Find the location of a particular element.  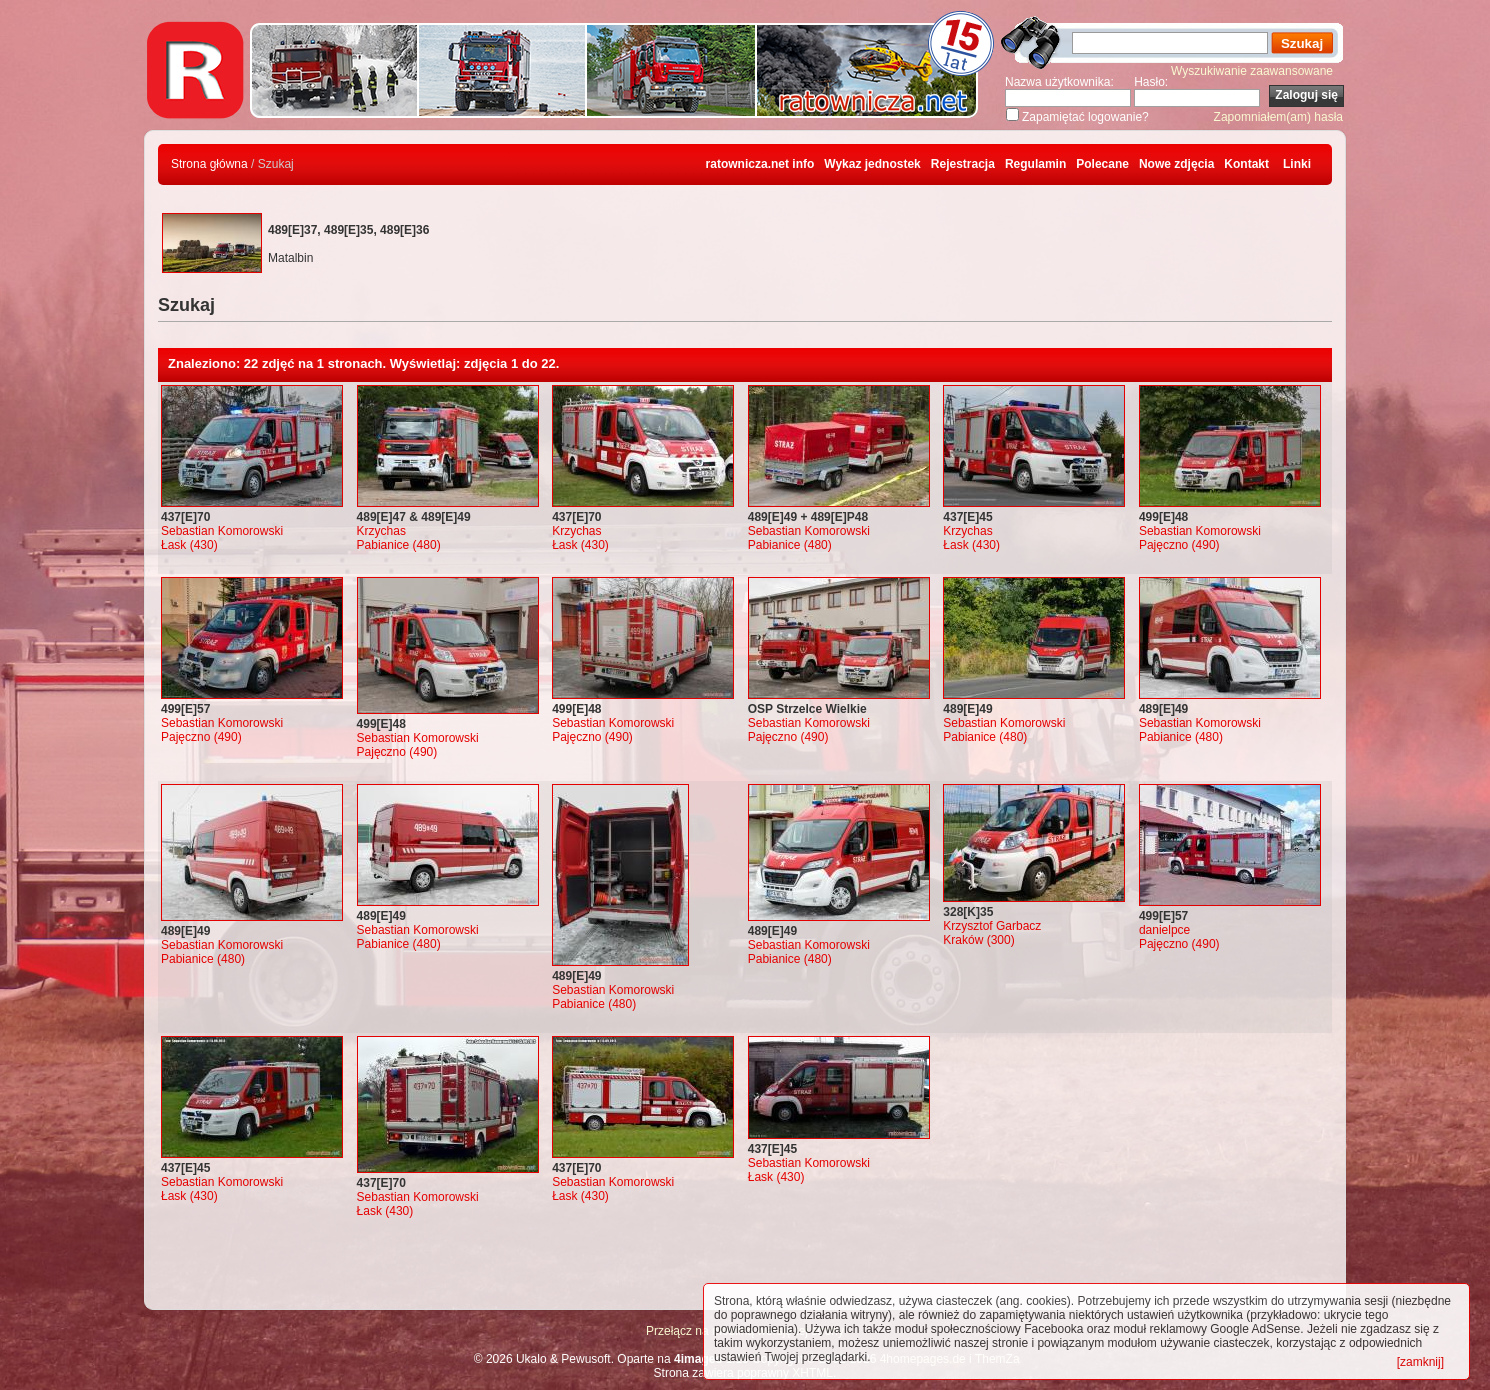

Nowe zdjęcia is located at coordinates (1176, 164).